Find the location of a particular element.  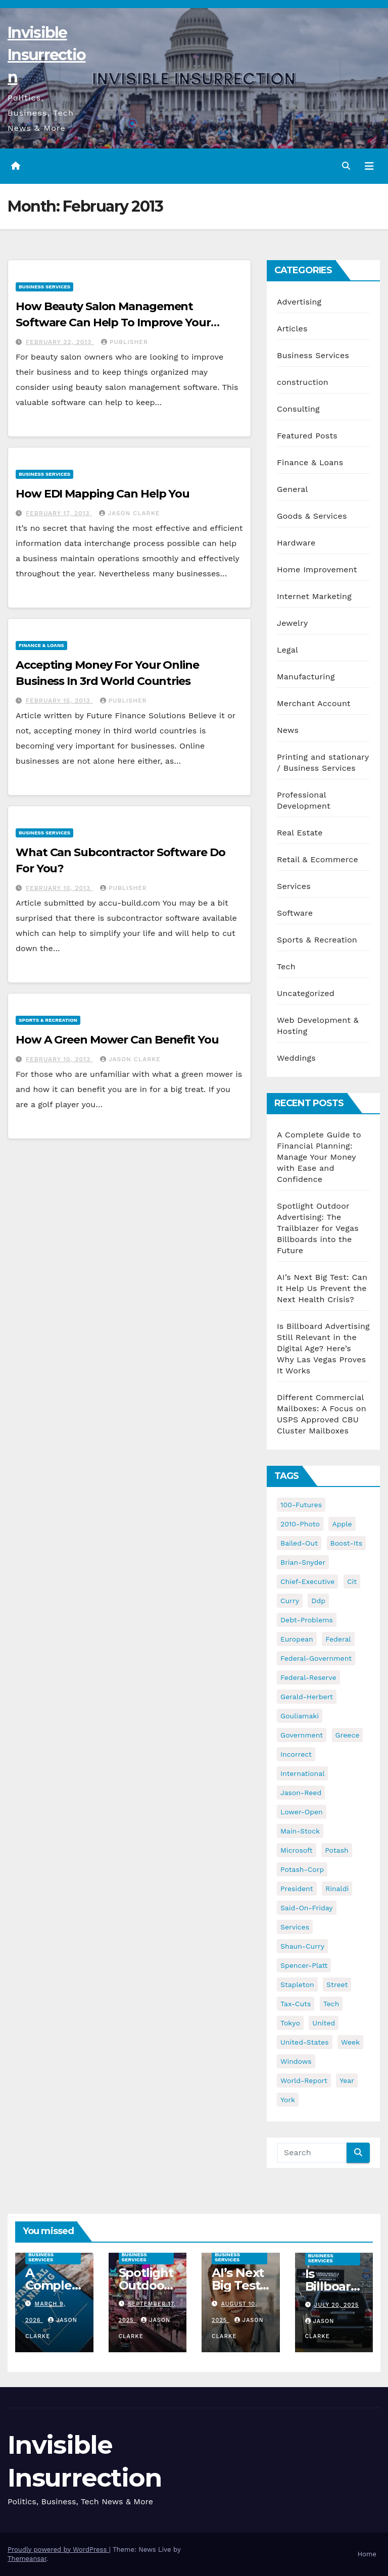

Tech is located at coordinates (286, 966).